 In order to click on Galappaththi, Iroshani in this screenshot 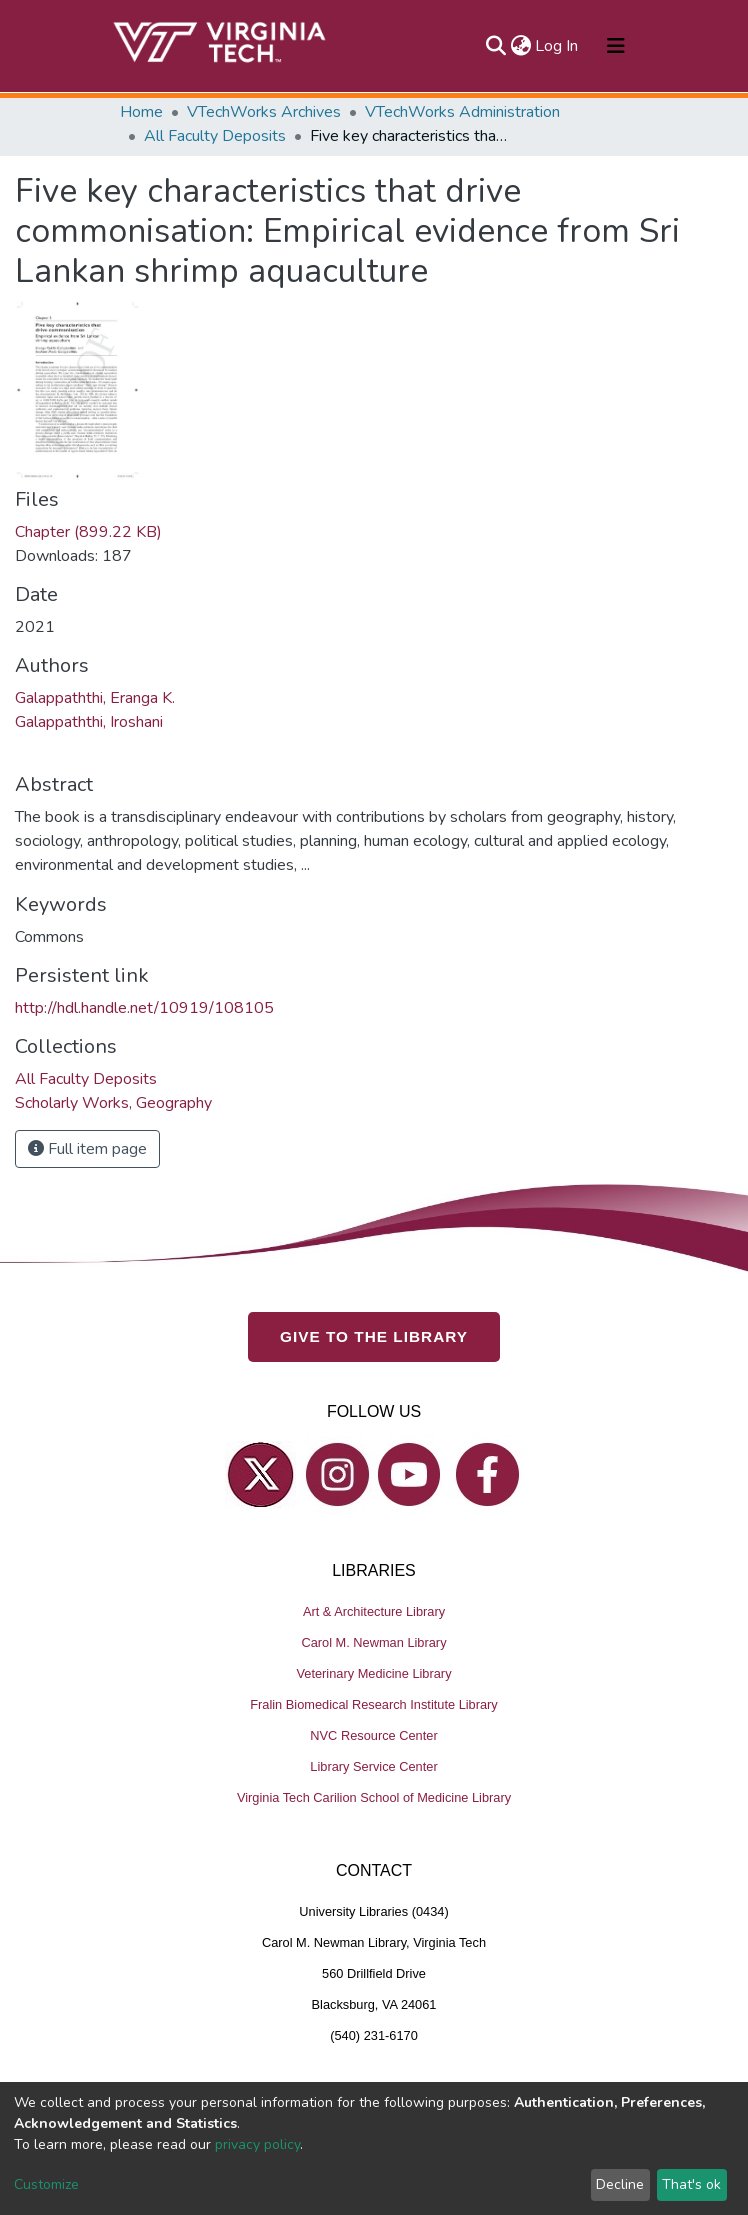, I will do `click(89, 722)`.